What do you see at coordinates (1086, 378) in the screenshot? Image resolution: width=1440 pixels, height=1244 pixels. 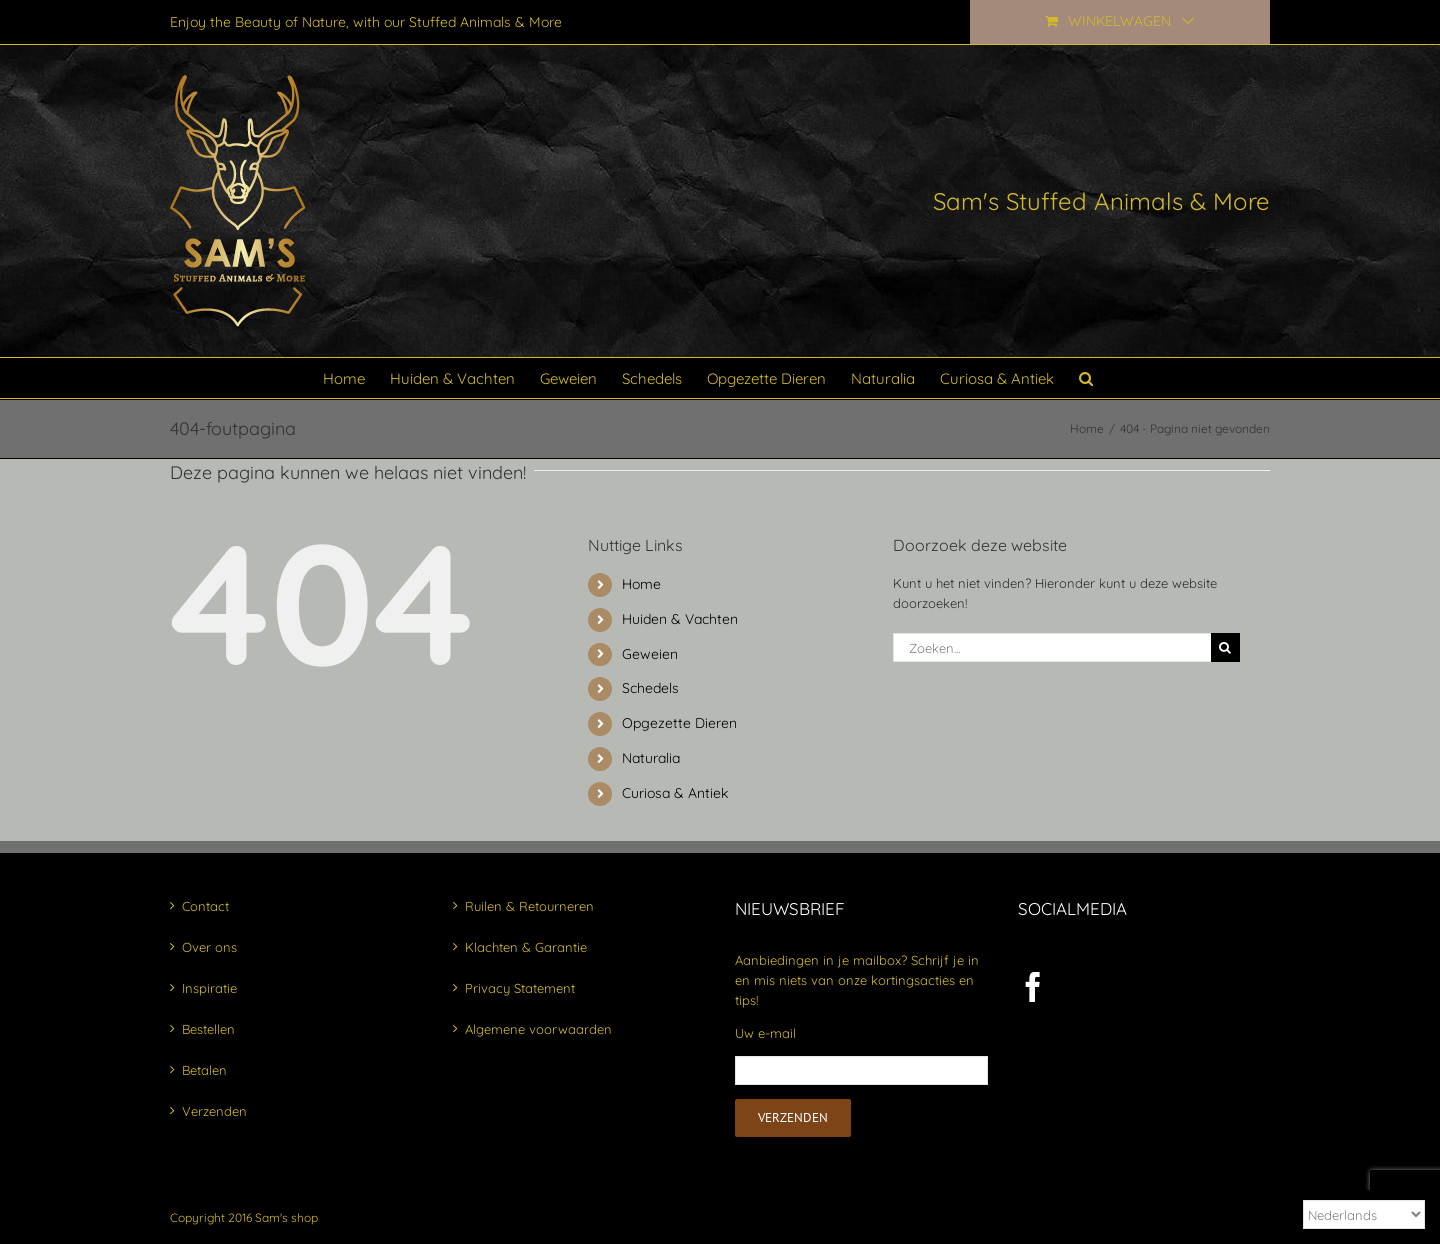 I see `[button]` at bounding box center [1086, 378].